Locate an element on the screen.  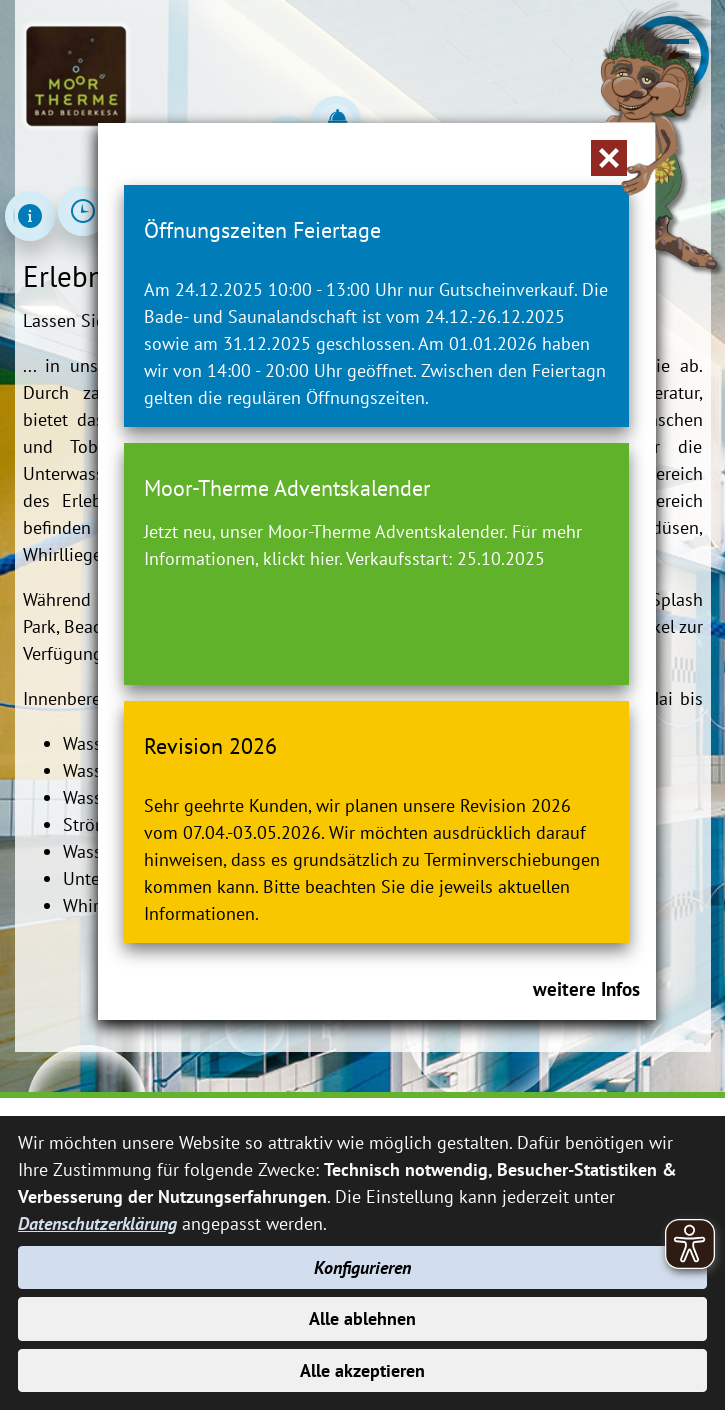
Datenschutzerklärung is located at coordinates (97, 1223).